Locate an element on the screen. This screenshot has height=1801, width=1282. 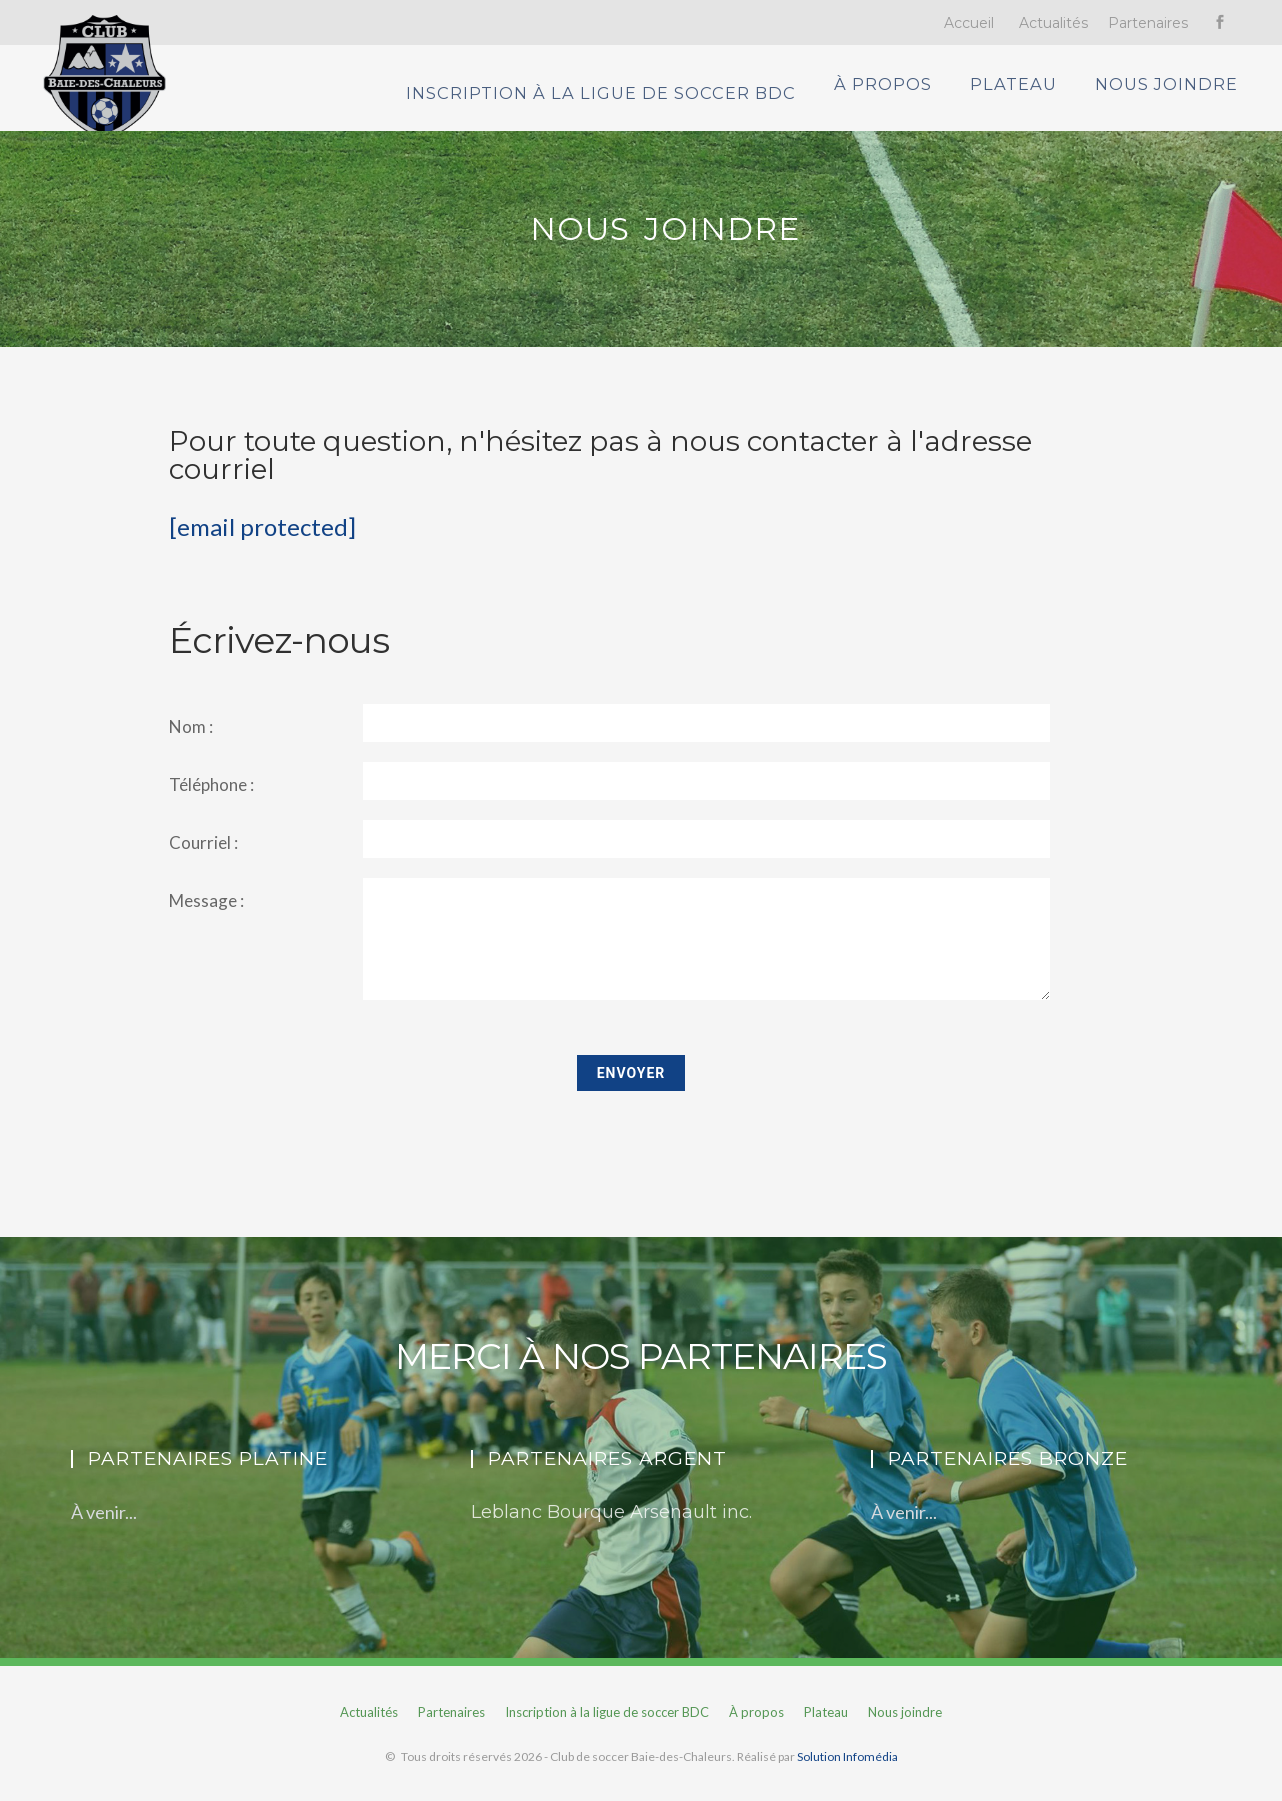
Envoyer is located at coordinates (631, 1093).